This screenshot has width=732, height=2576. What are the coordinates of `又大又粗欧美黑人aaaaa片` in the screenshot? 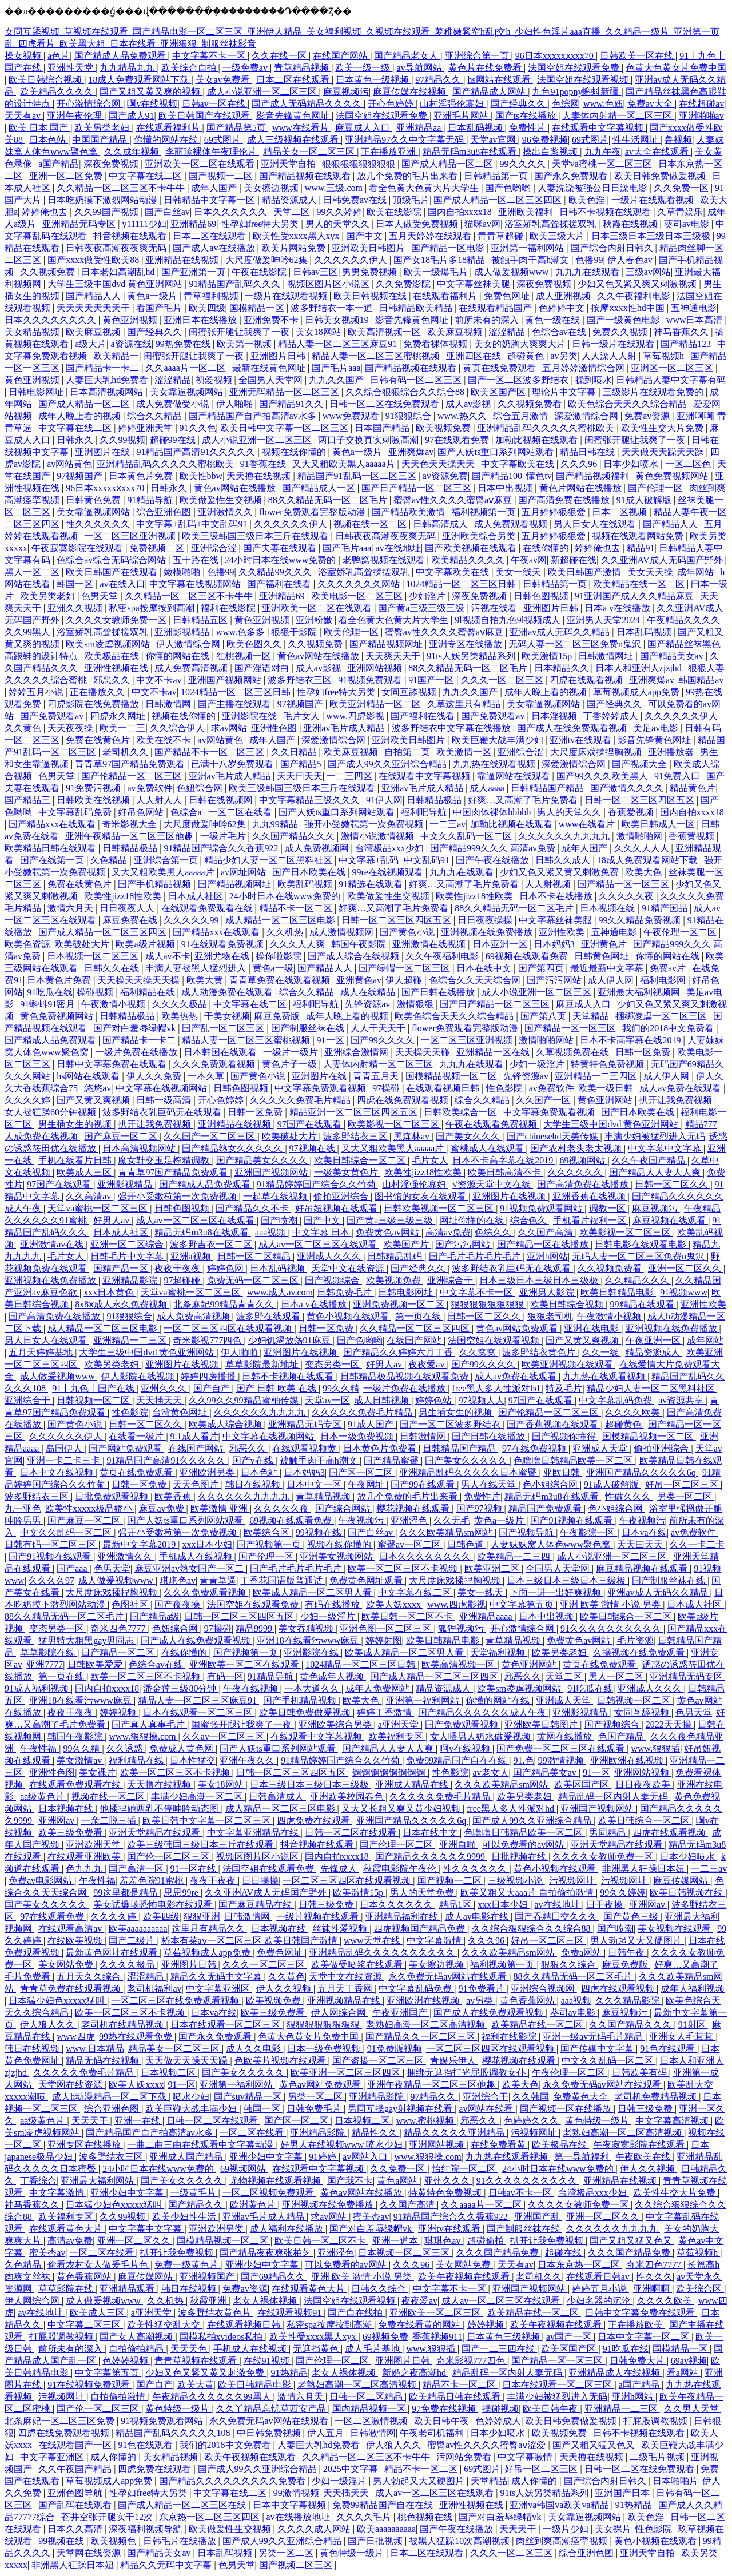 It's located at (344, 464).